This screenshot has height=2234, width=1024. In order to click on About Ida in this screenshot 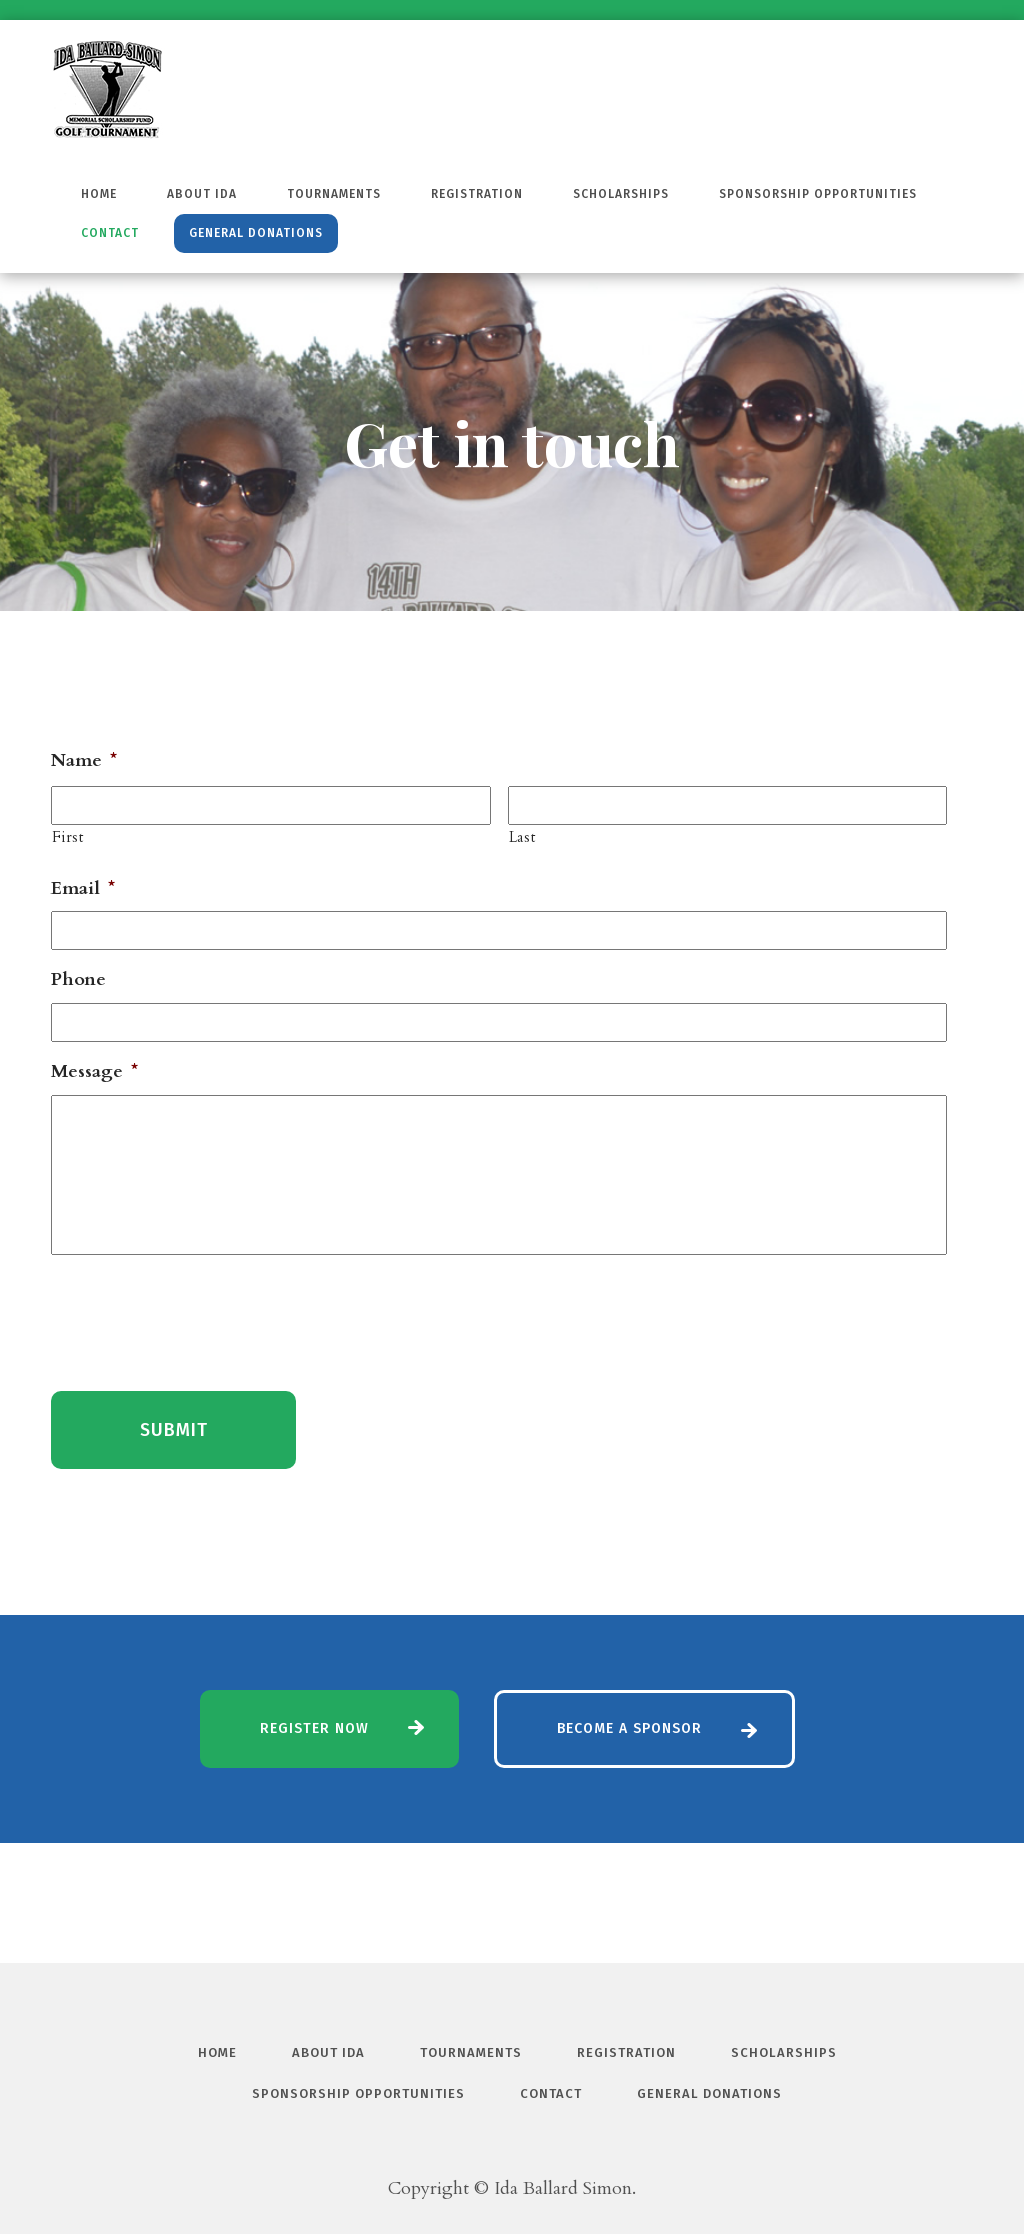, I will do `click(202, 194)`.